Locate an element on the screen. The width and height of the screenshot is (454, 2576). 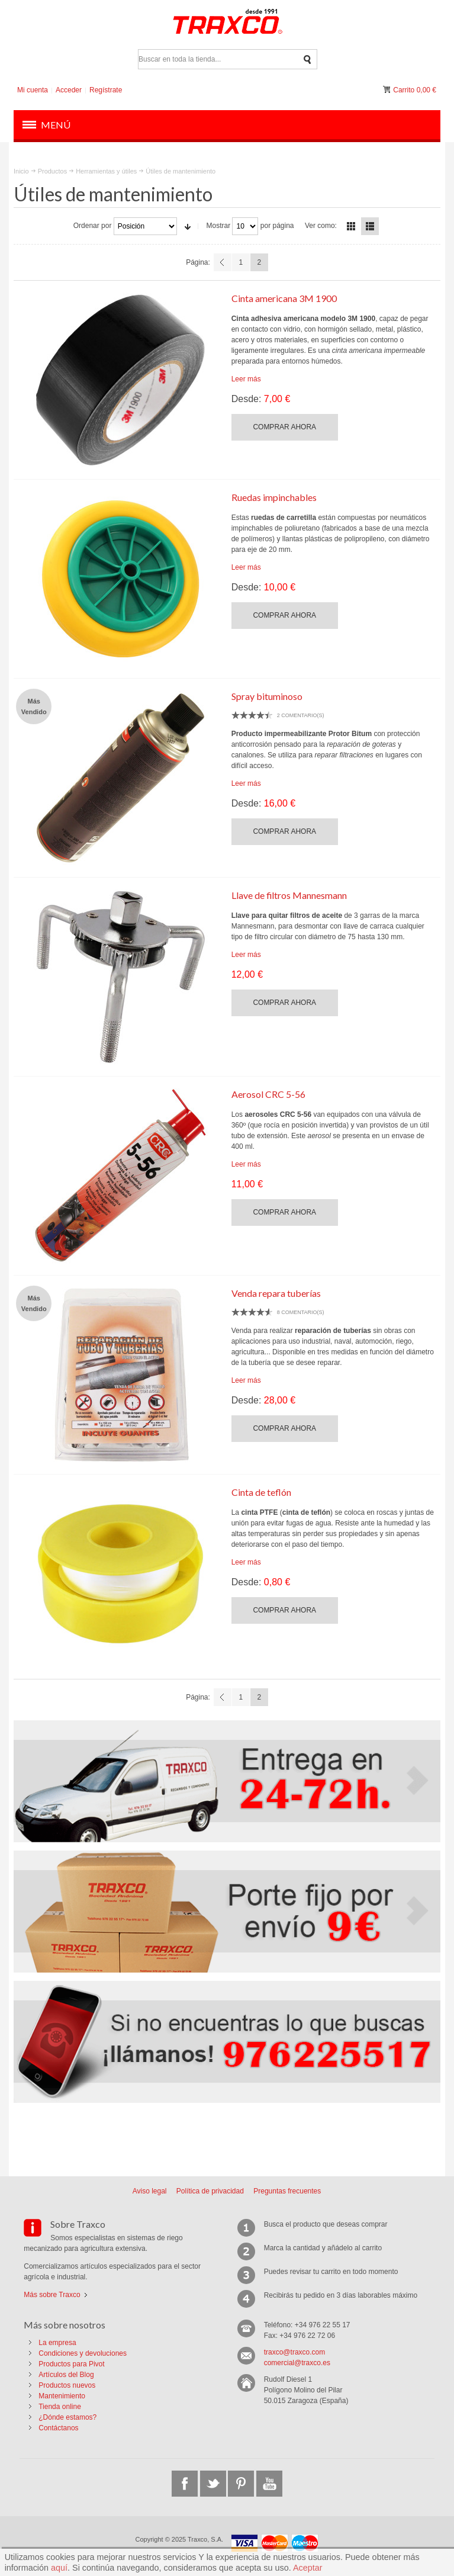
Inicio is located at coordinates (21, 171).